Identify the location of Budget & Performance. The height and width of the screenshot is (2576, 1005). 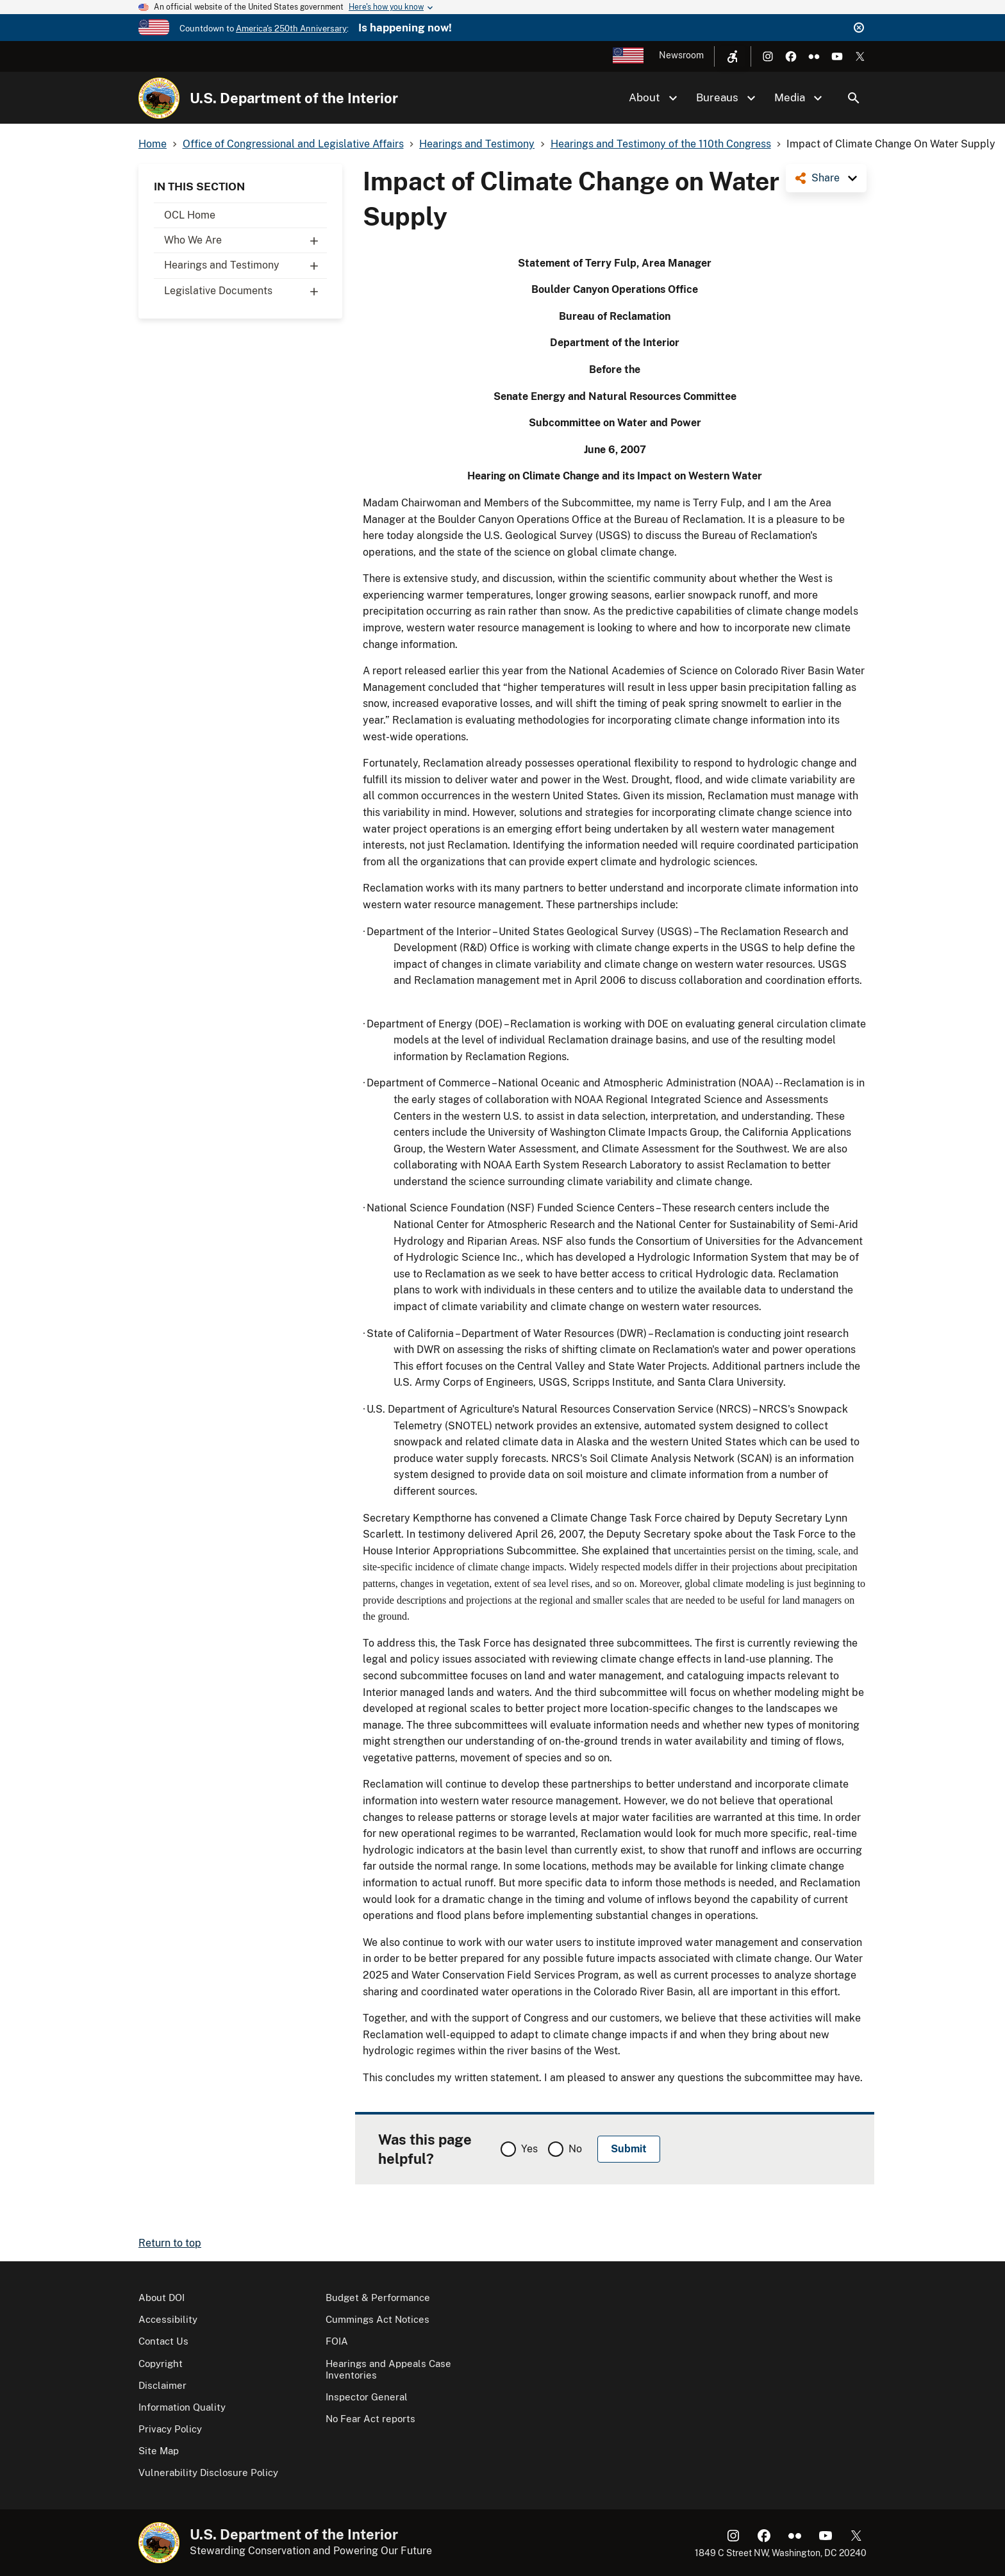
(378, 2297).